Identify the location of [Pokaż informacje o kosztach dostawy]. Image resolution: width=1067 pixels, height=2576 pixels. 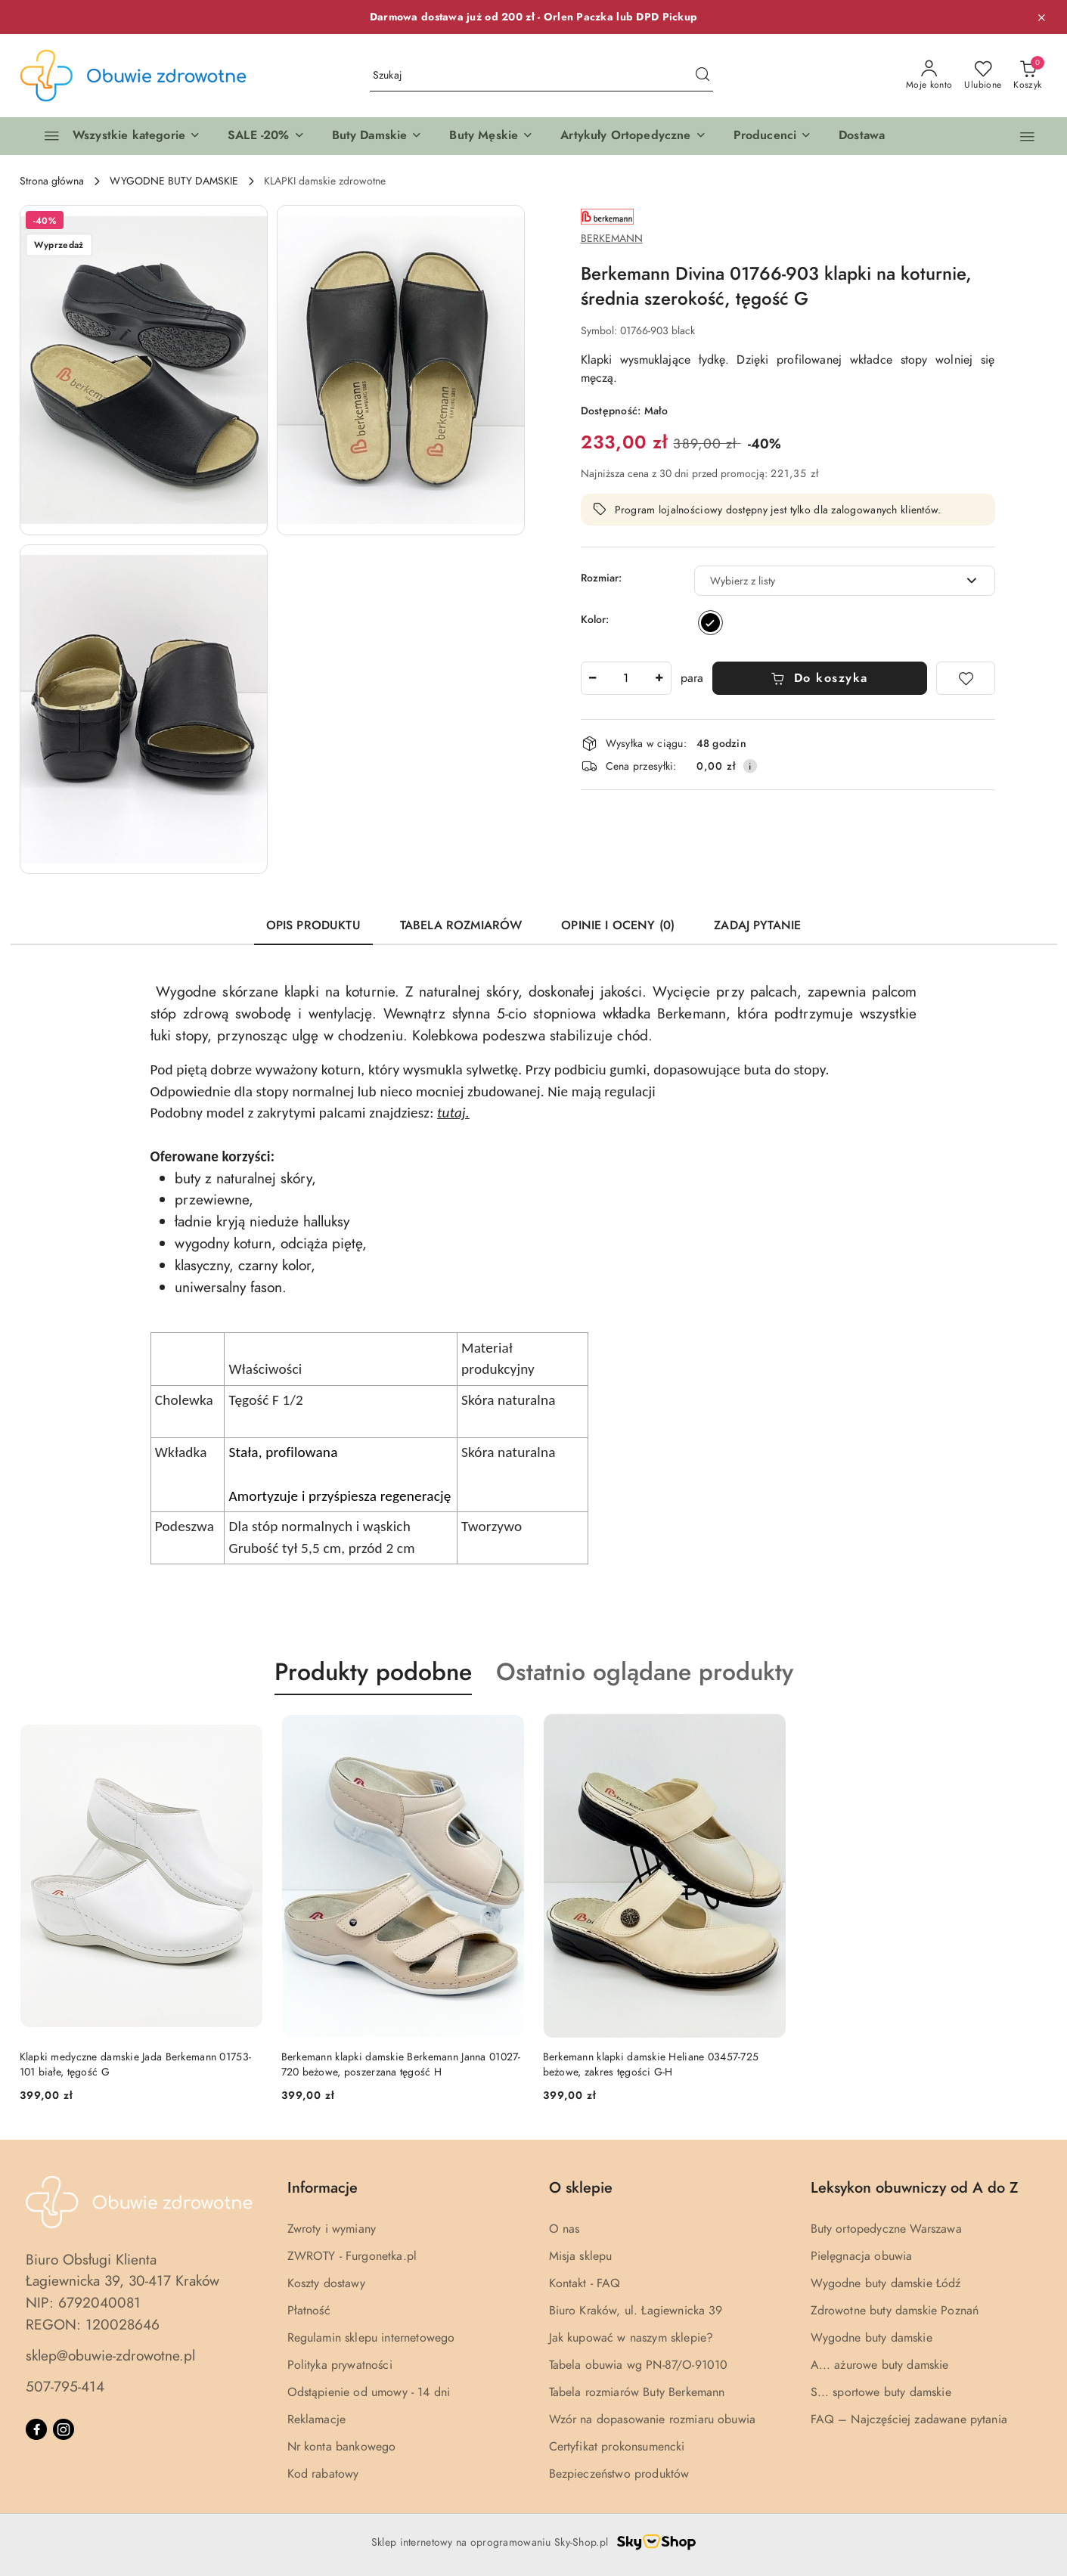
(750, 766).